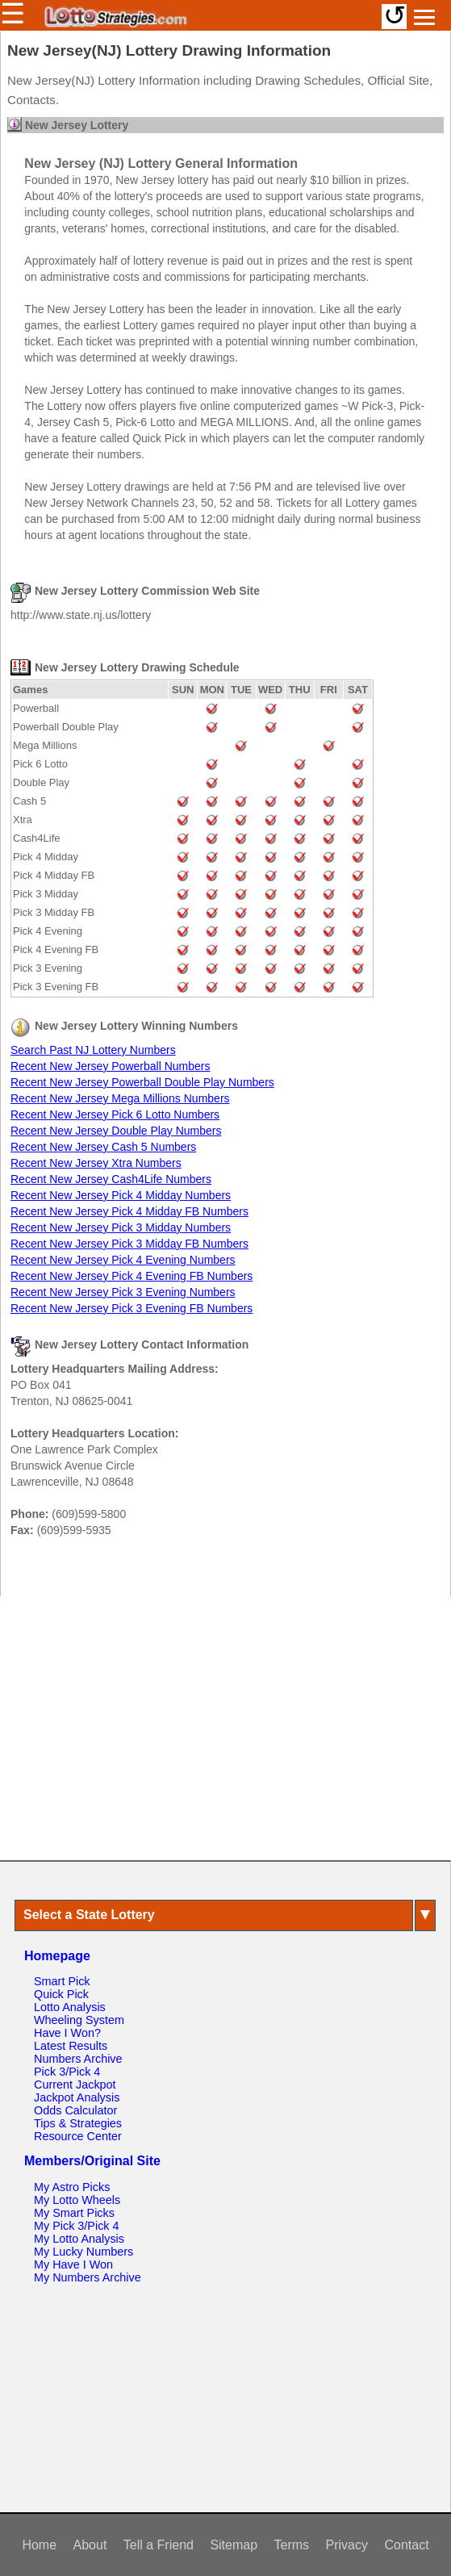 The height and width of the screenshot is (2576, 451). Describe the element at coordinates (96, 1162) in the screenshot. I see `Recent New Jersey Xtra Numbers` at that location.